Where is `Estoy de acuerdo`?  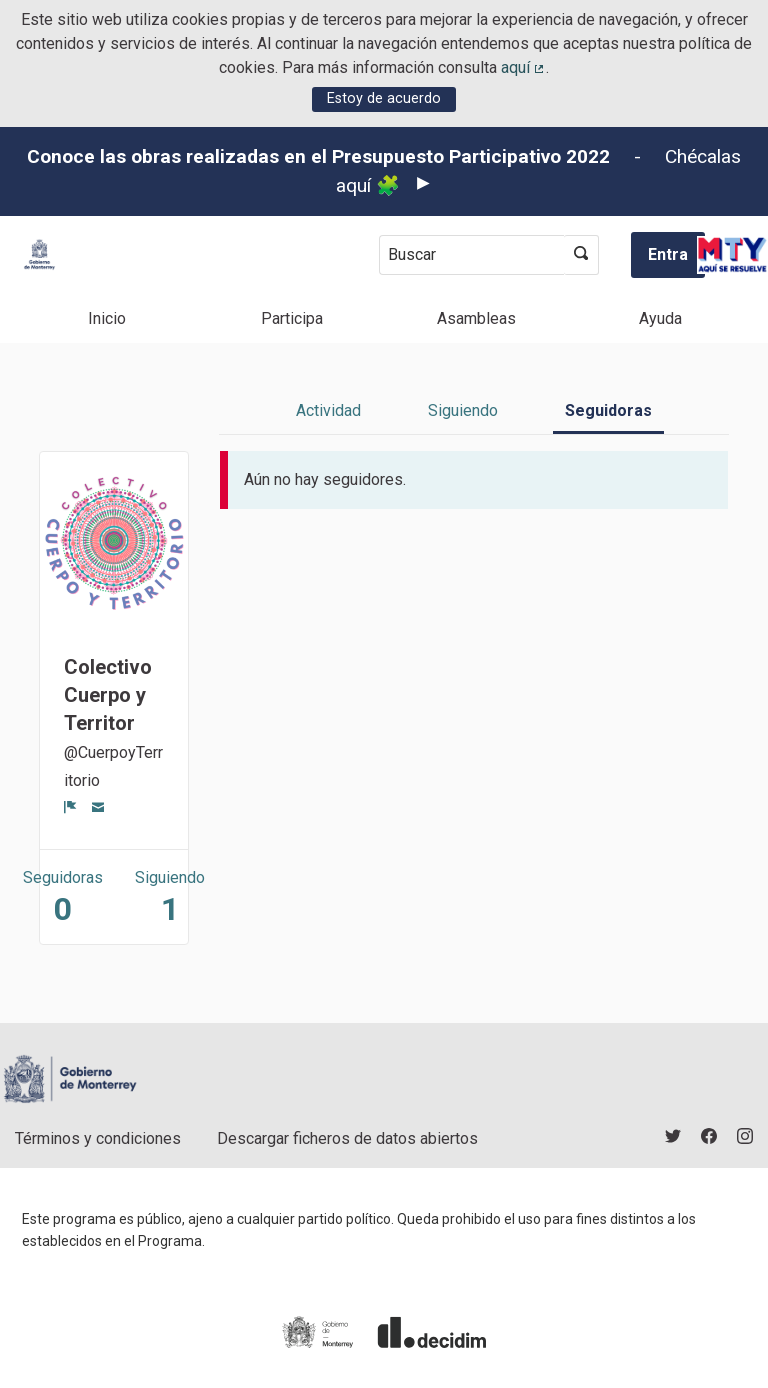 Estoy de acuerdo is located at coordinates (384, 98).